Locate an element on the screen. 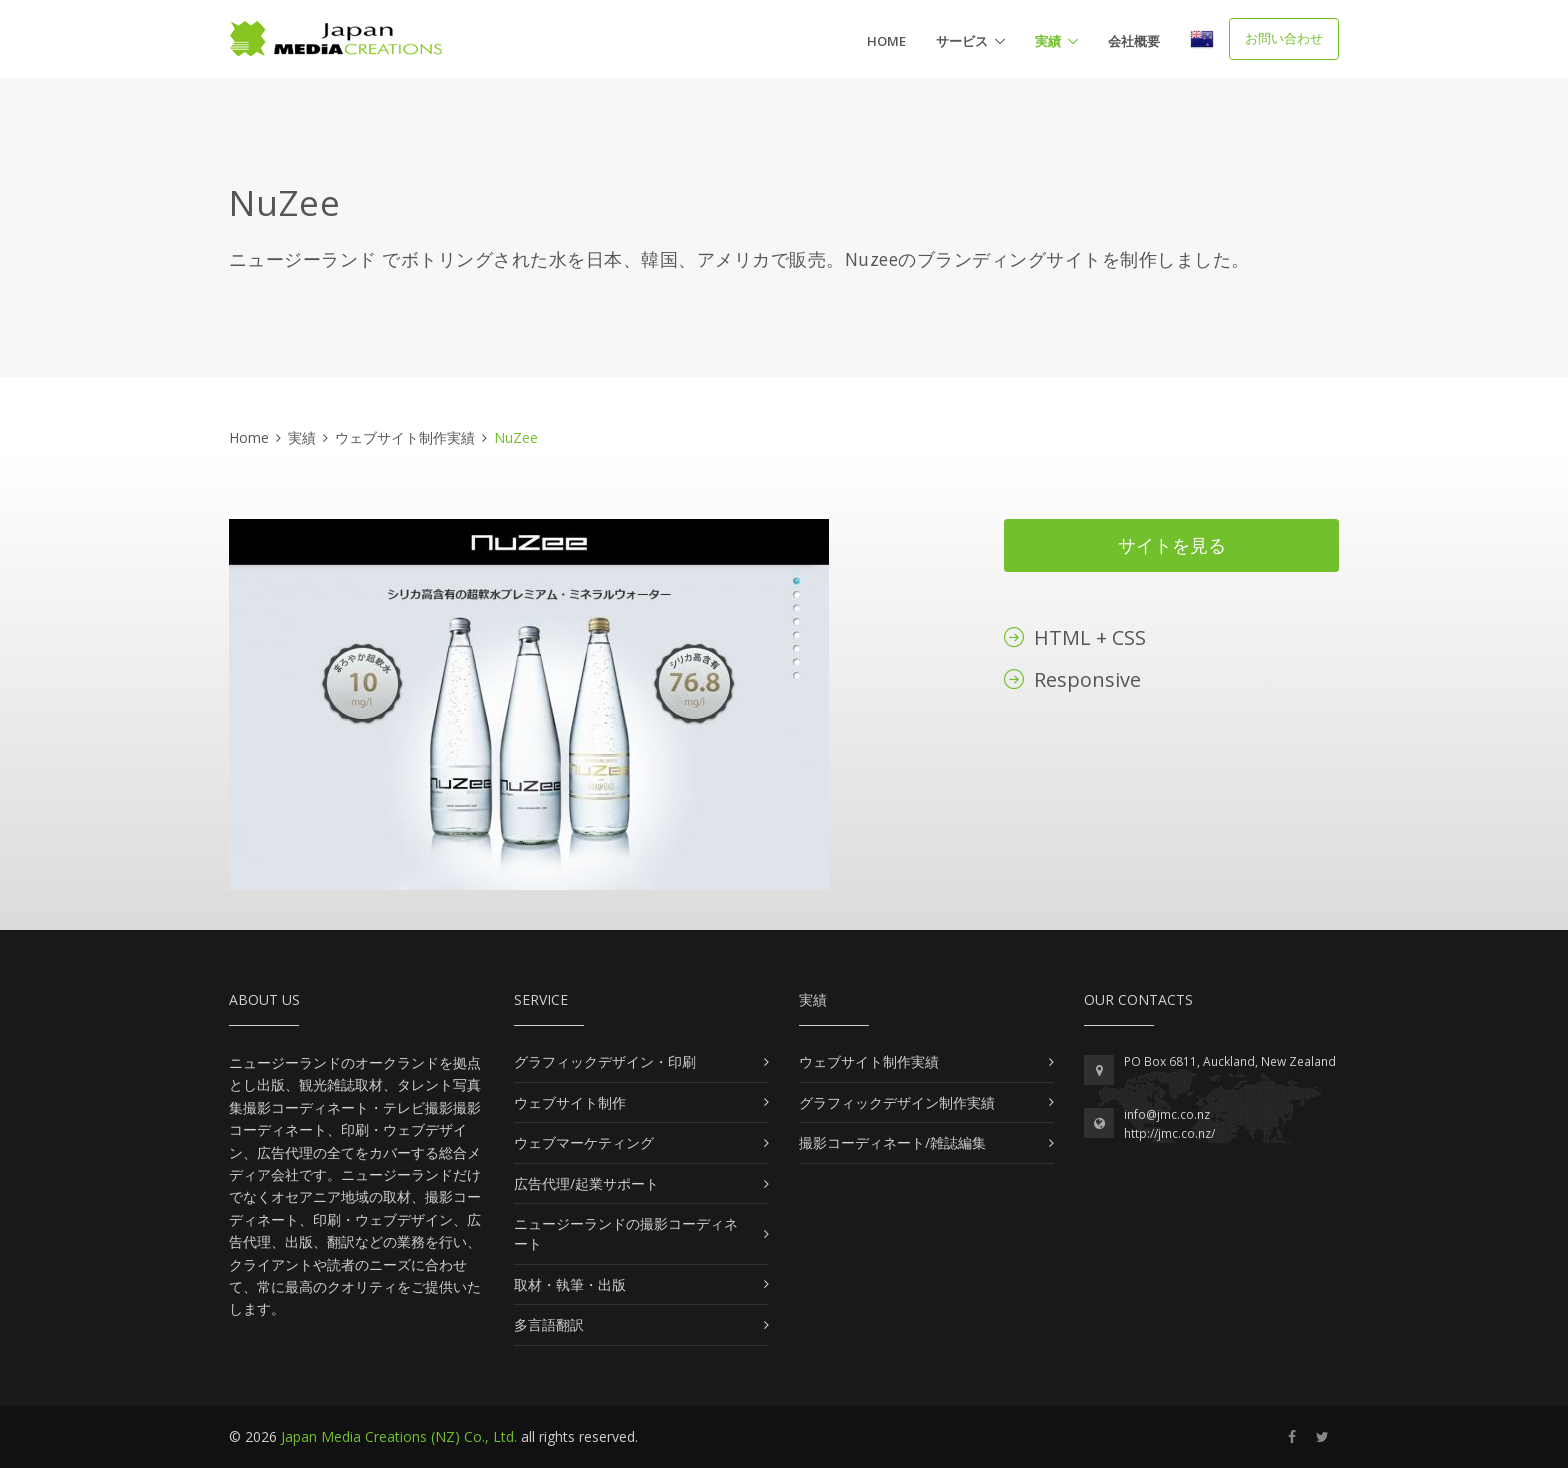 The height and width of the screenshot is (1468, 1568). 取材・執筆・出版 is located at coordinates (570, 1284).